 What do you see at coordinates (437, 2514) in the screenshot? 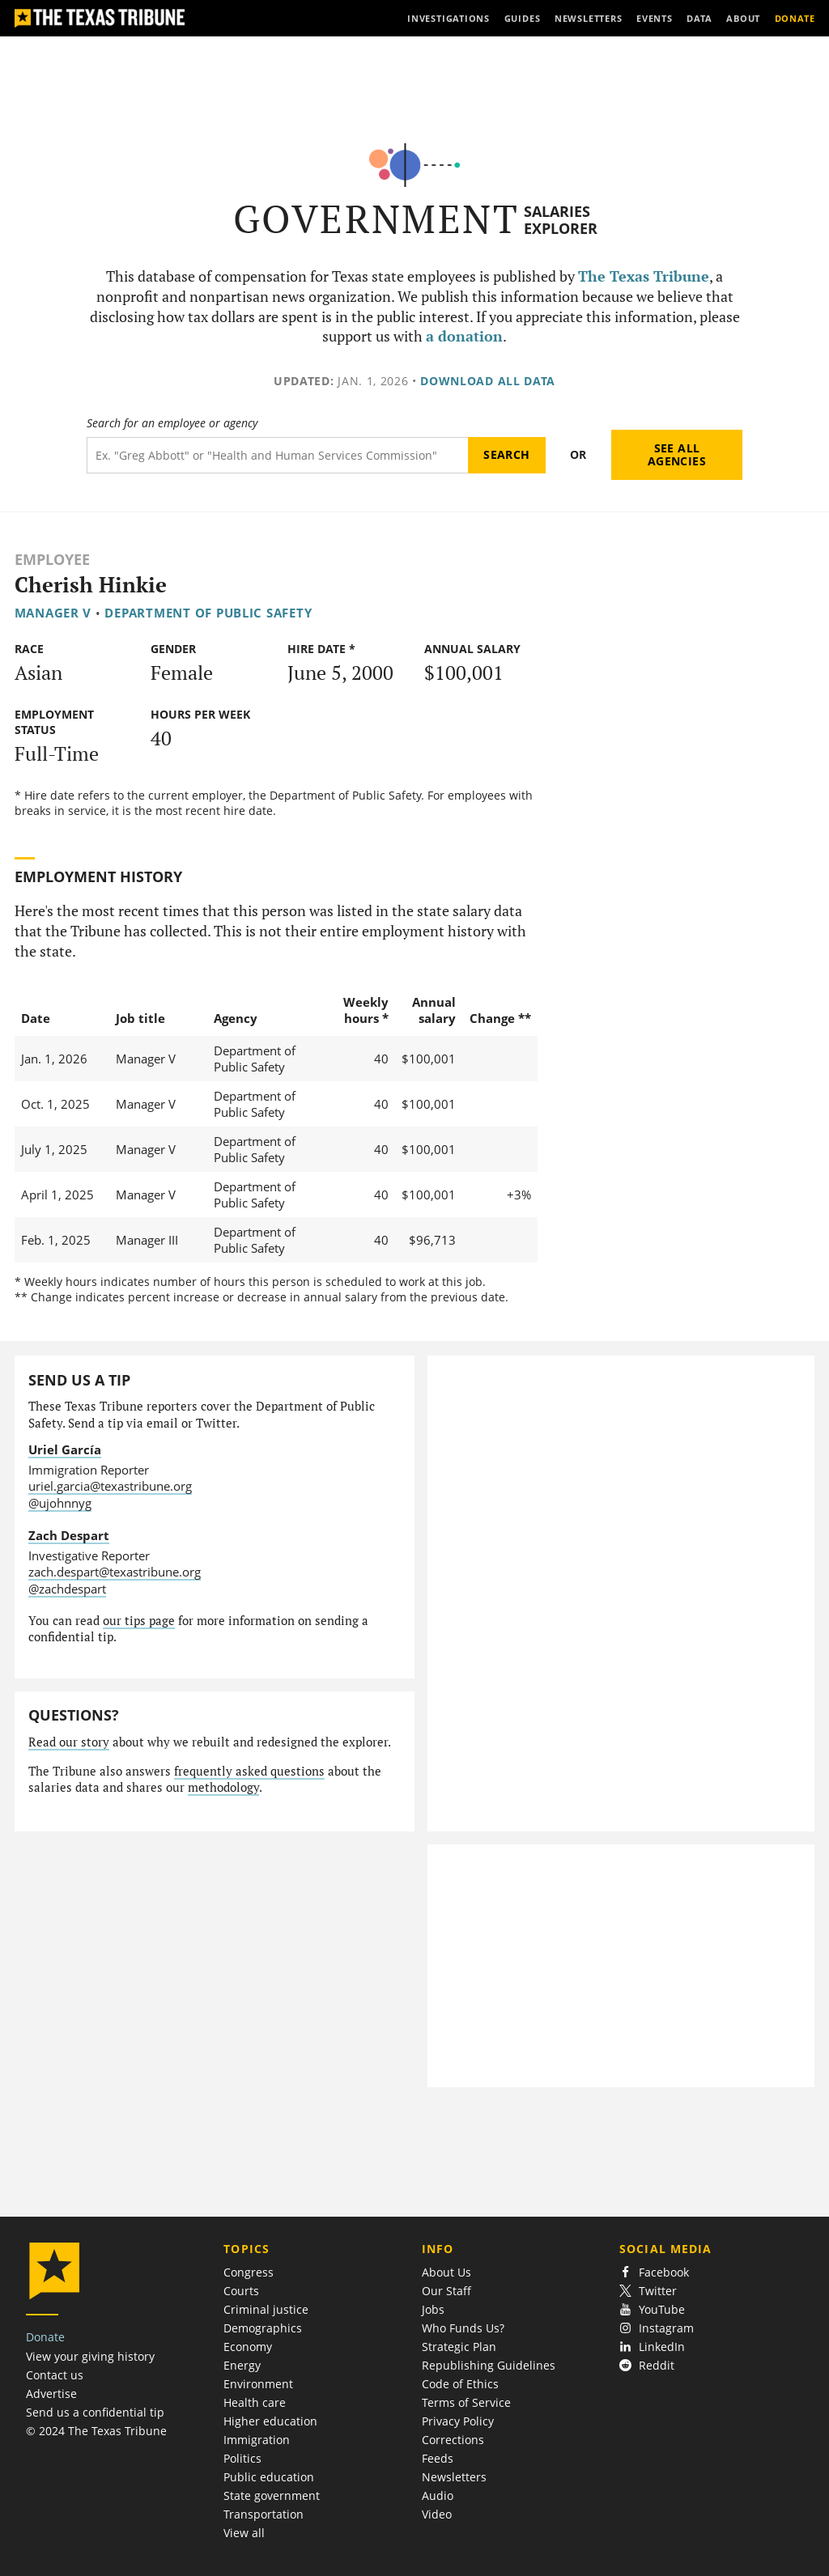
I see `Video` at bounding box center [437, 2514].